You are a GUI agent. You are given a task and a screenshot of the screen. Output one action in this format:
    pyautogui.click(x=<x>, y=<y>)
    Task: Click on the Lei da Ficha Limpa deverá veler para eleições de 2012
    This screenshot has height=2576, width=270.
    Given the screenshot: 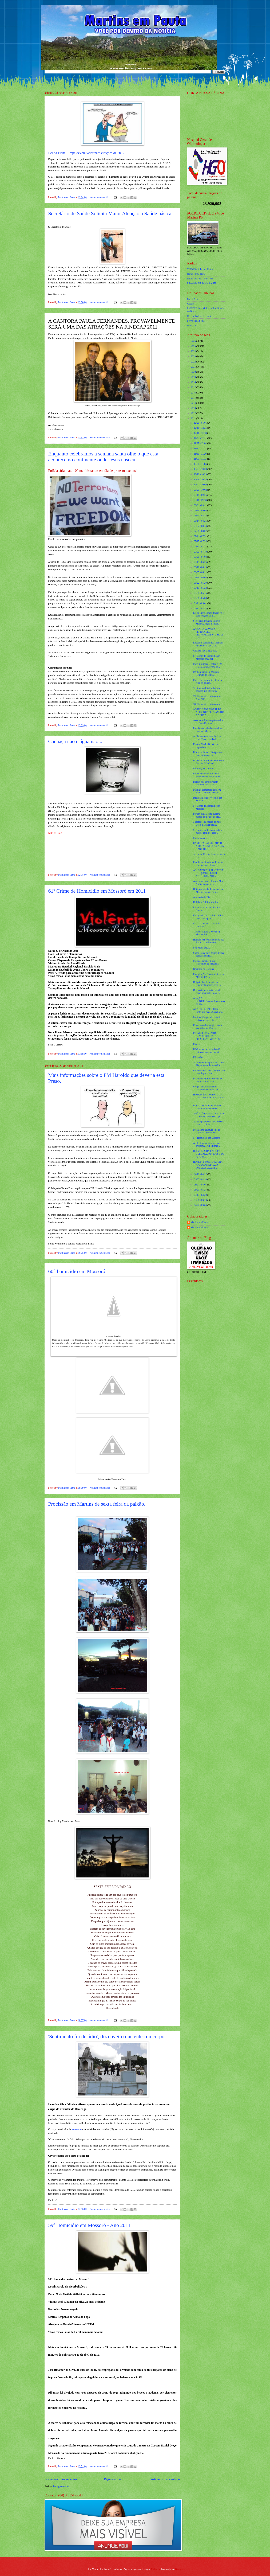 What is the action you would take?
    pyautogui.click(x=86, y=153)
    